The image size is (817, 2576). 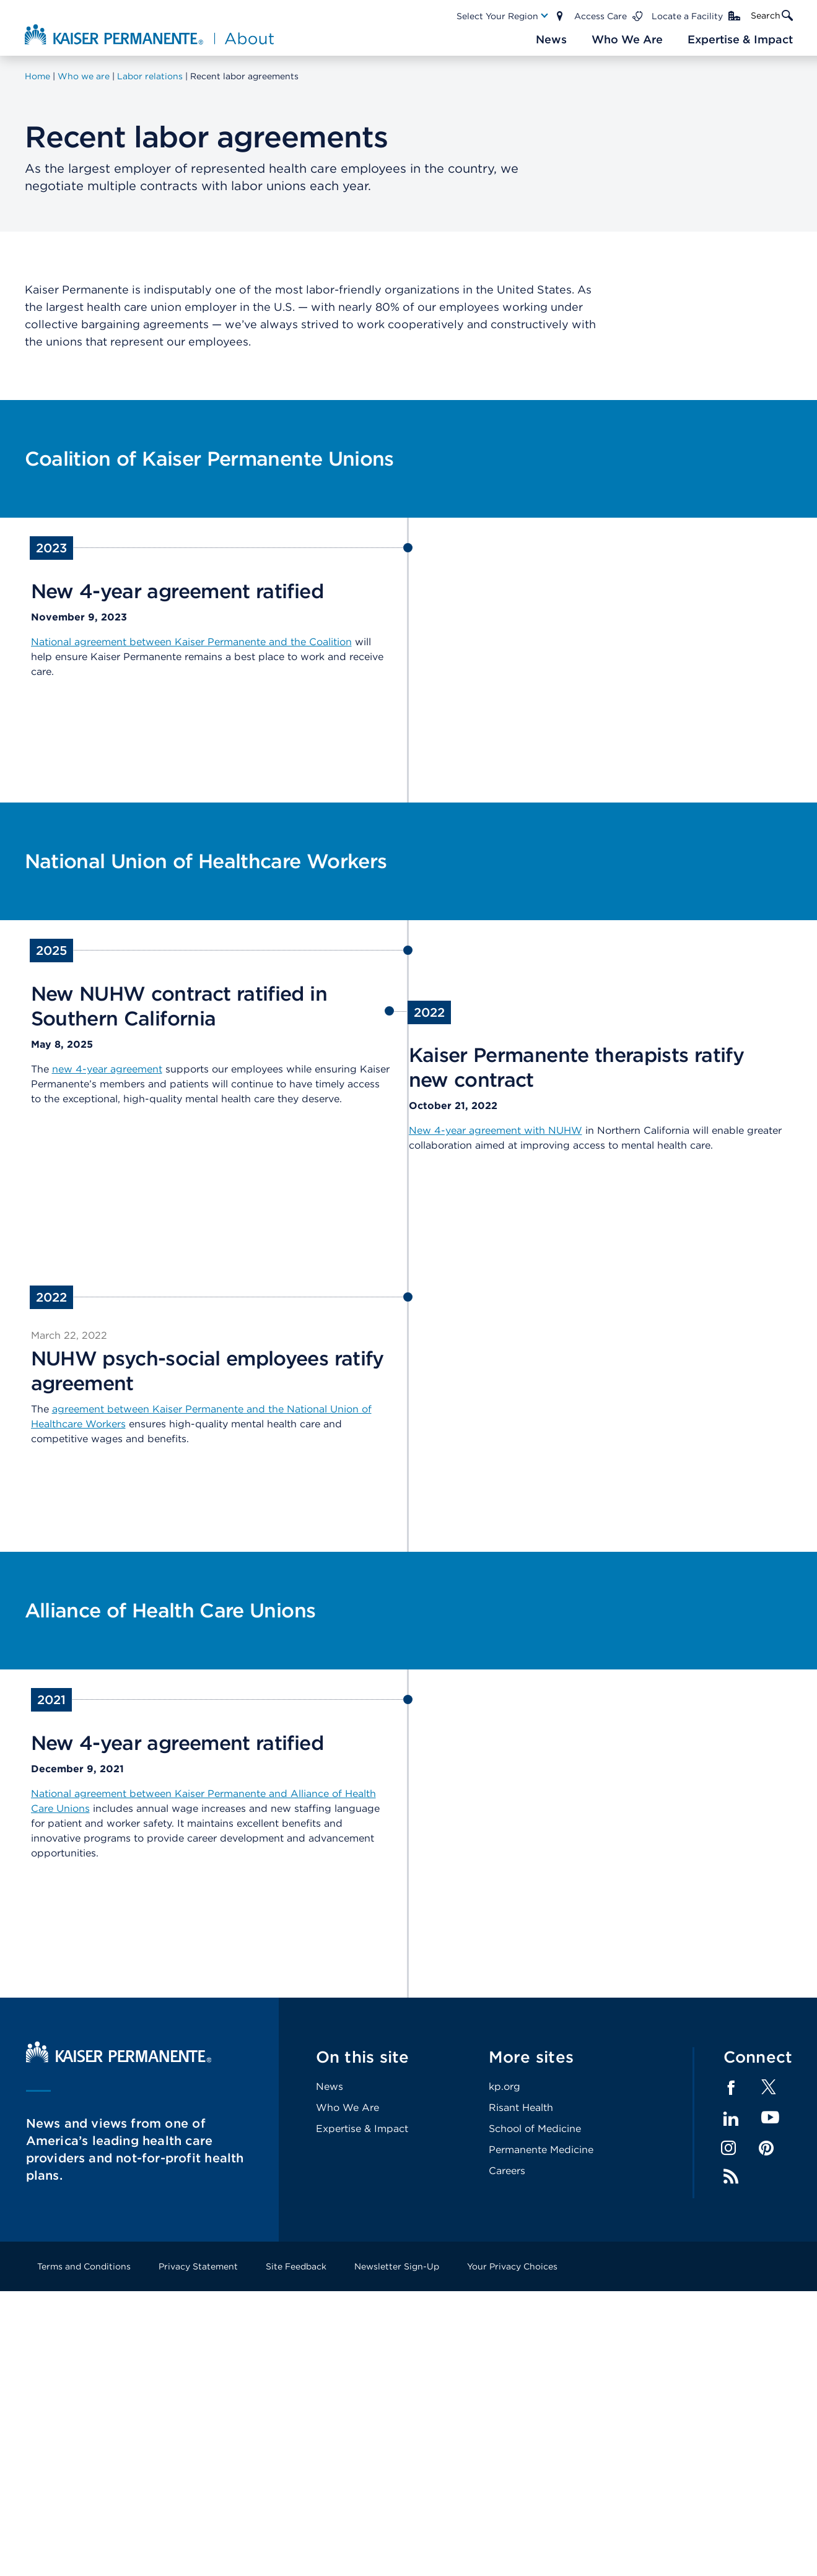 What do you see at coordinates (730, 2119) in the screenshot?
I see `LinkedIn [Footer Link]` at bounding box center [730, 2119].